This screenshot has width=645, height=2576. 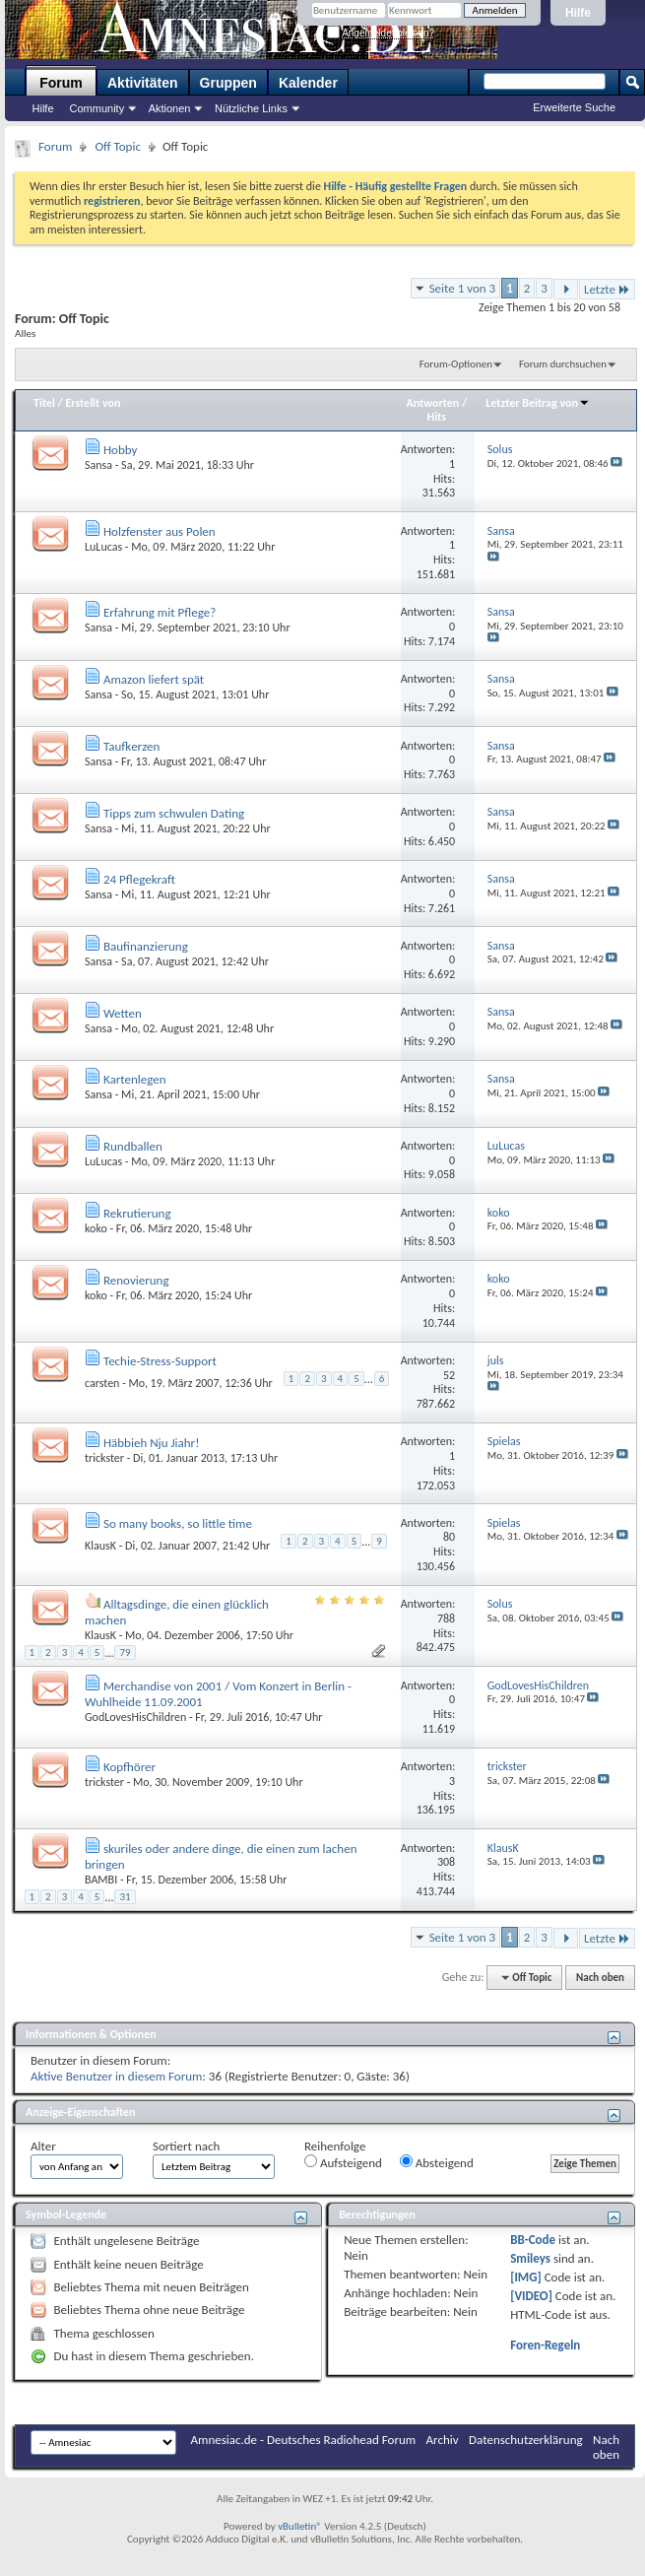 What do you see at coordinates (135, 1717) in the screenshot?
I see `GodLovesHisChildren` at bounding box center [135, 1717].